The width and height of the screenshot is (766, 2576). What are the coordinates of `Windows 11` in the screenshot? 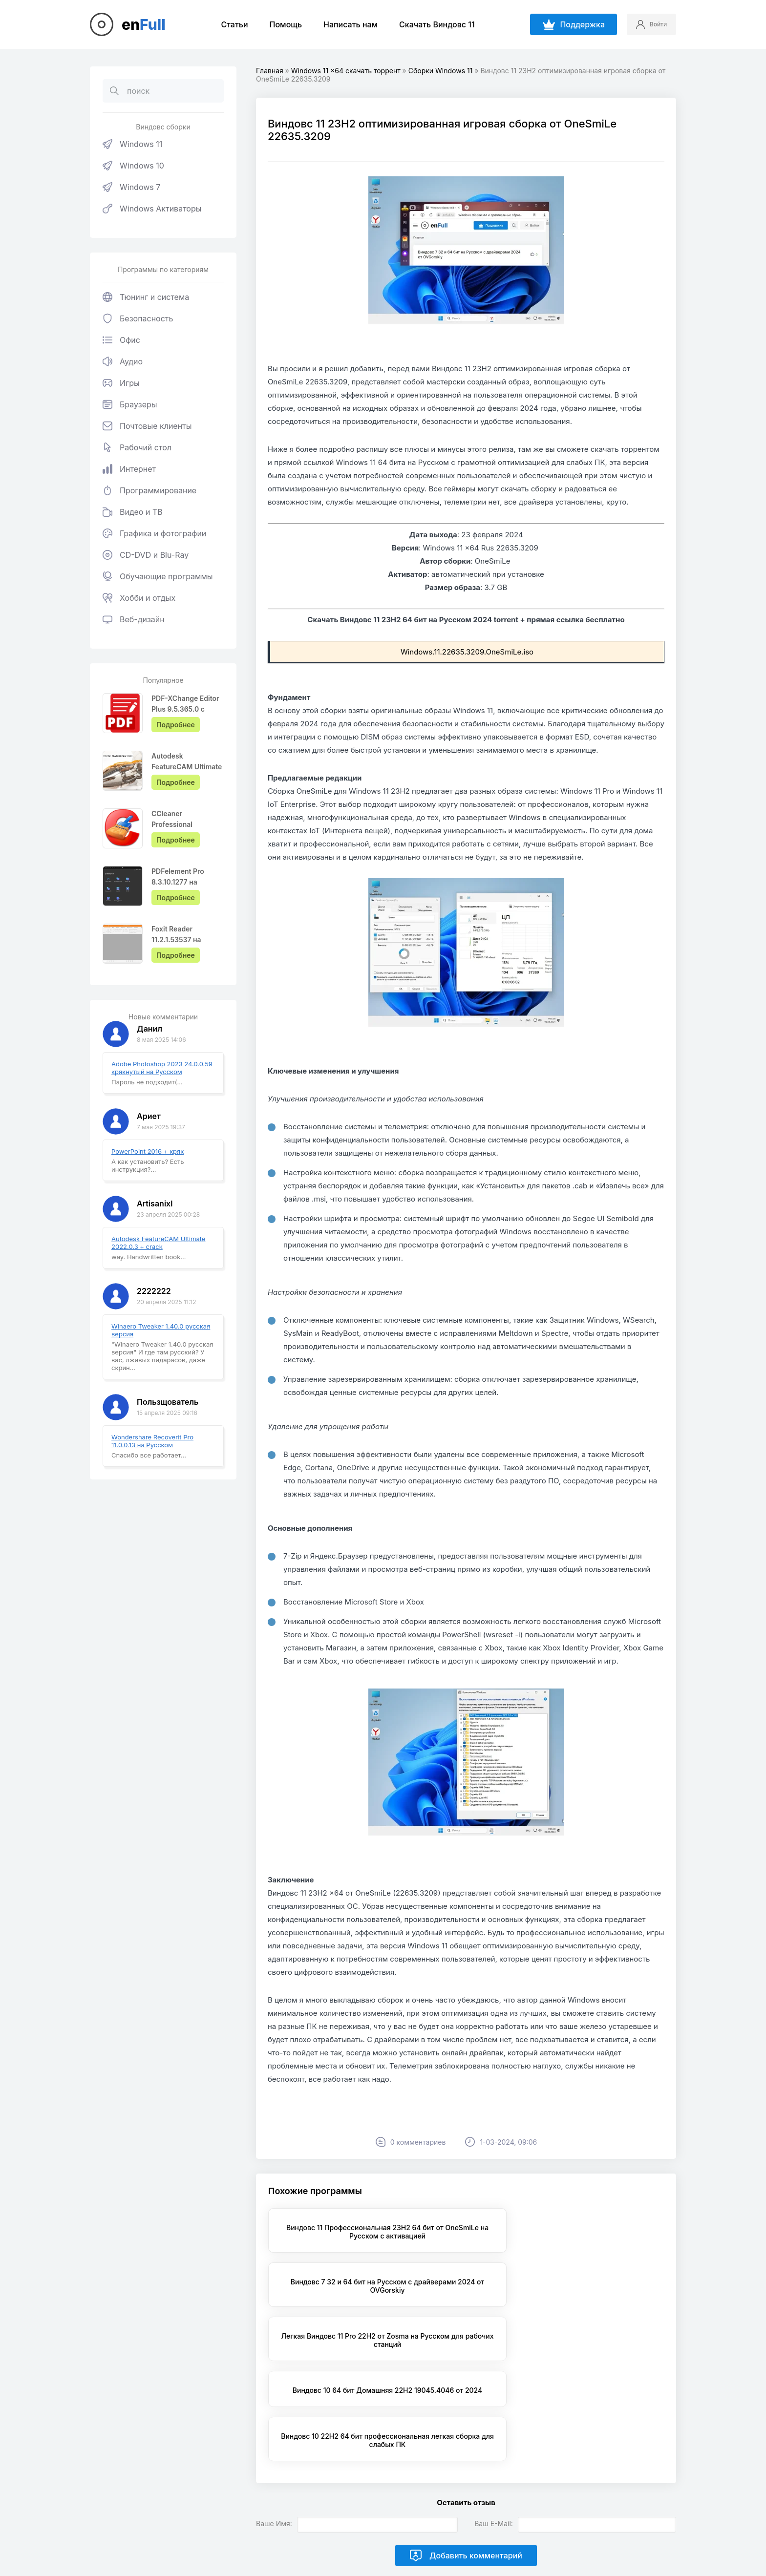 It's located at (132, 144).